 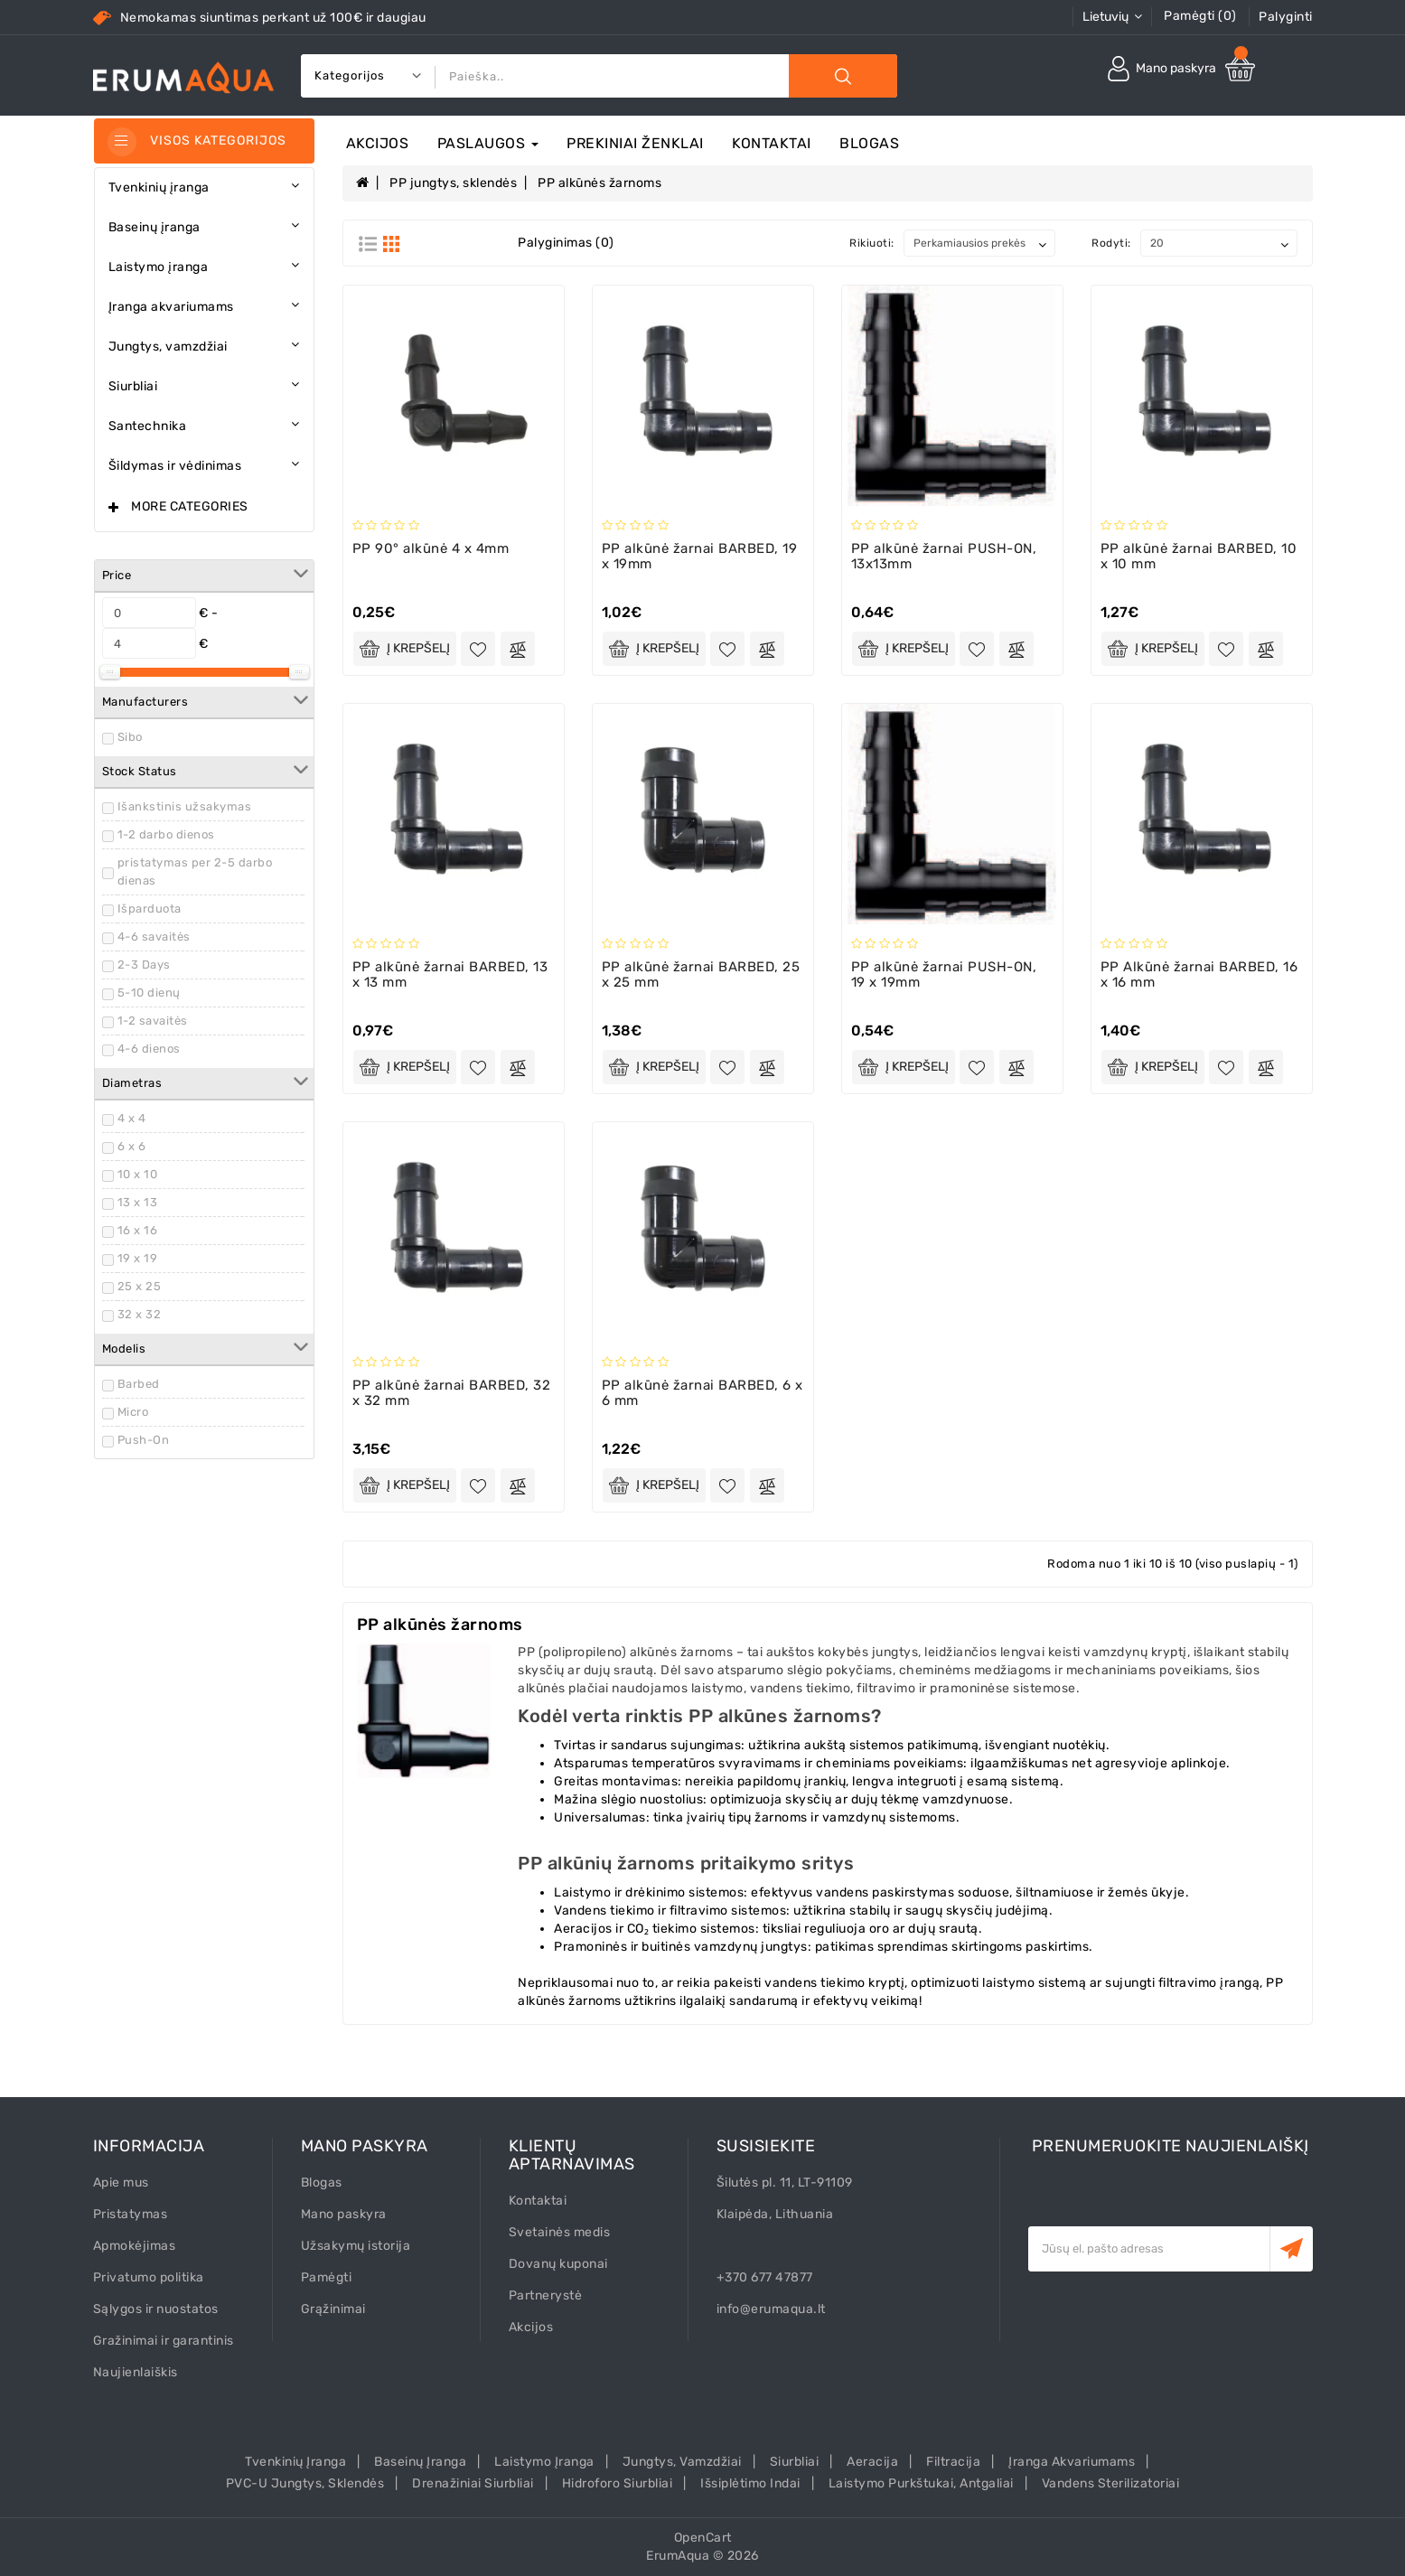 I want to click on 4 x 4, so click(x=131, y=1118).